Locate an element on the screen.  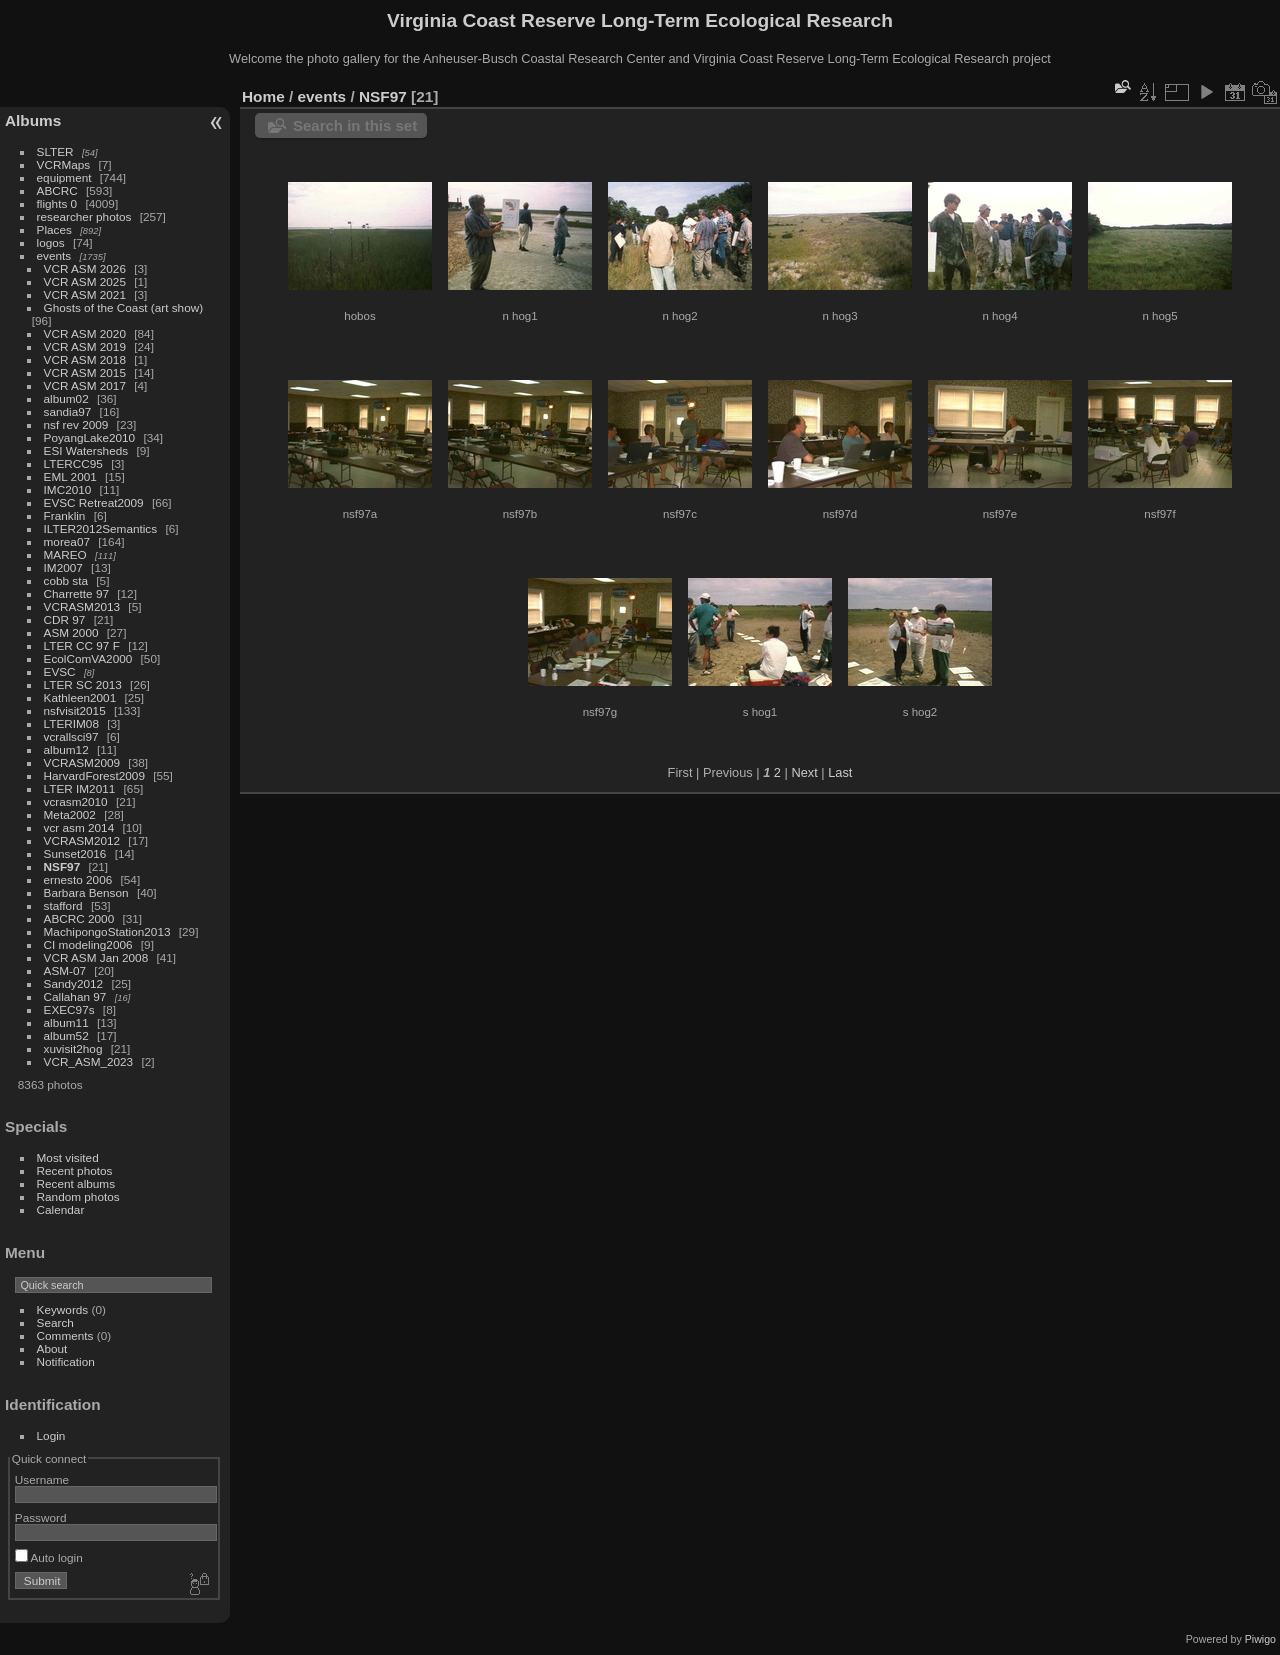
album02 is located at coordinates (66, 398).